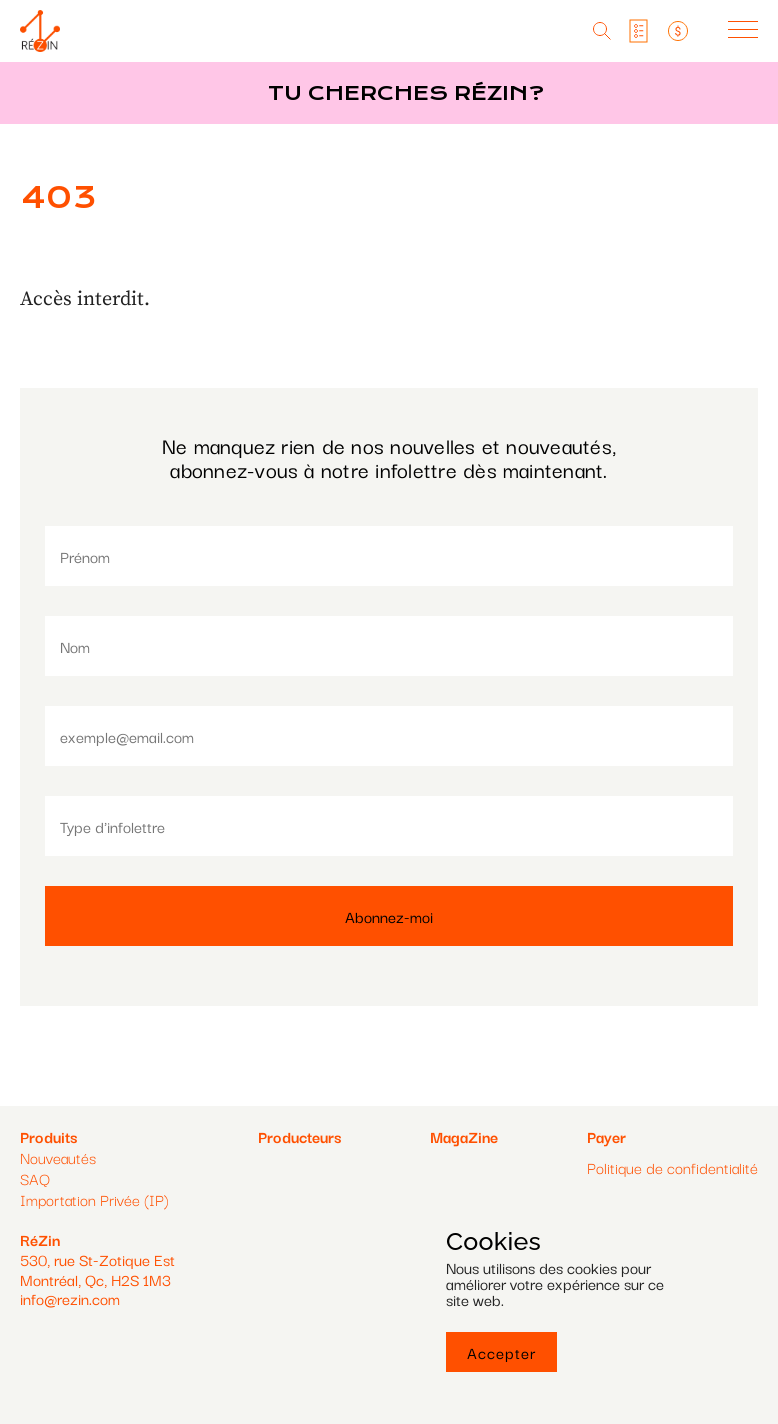 The image size is (778, 1424). Describe the element at coordinates (58, 1157) in the screenshot. I see `Nouveautés` at that location.